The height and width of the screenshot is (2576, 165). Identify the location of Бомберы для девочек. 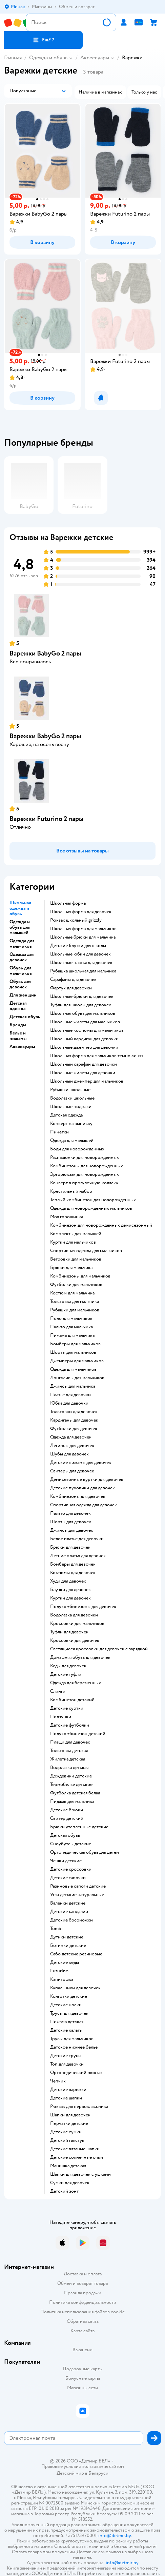
(73, 1564).